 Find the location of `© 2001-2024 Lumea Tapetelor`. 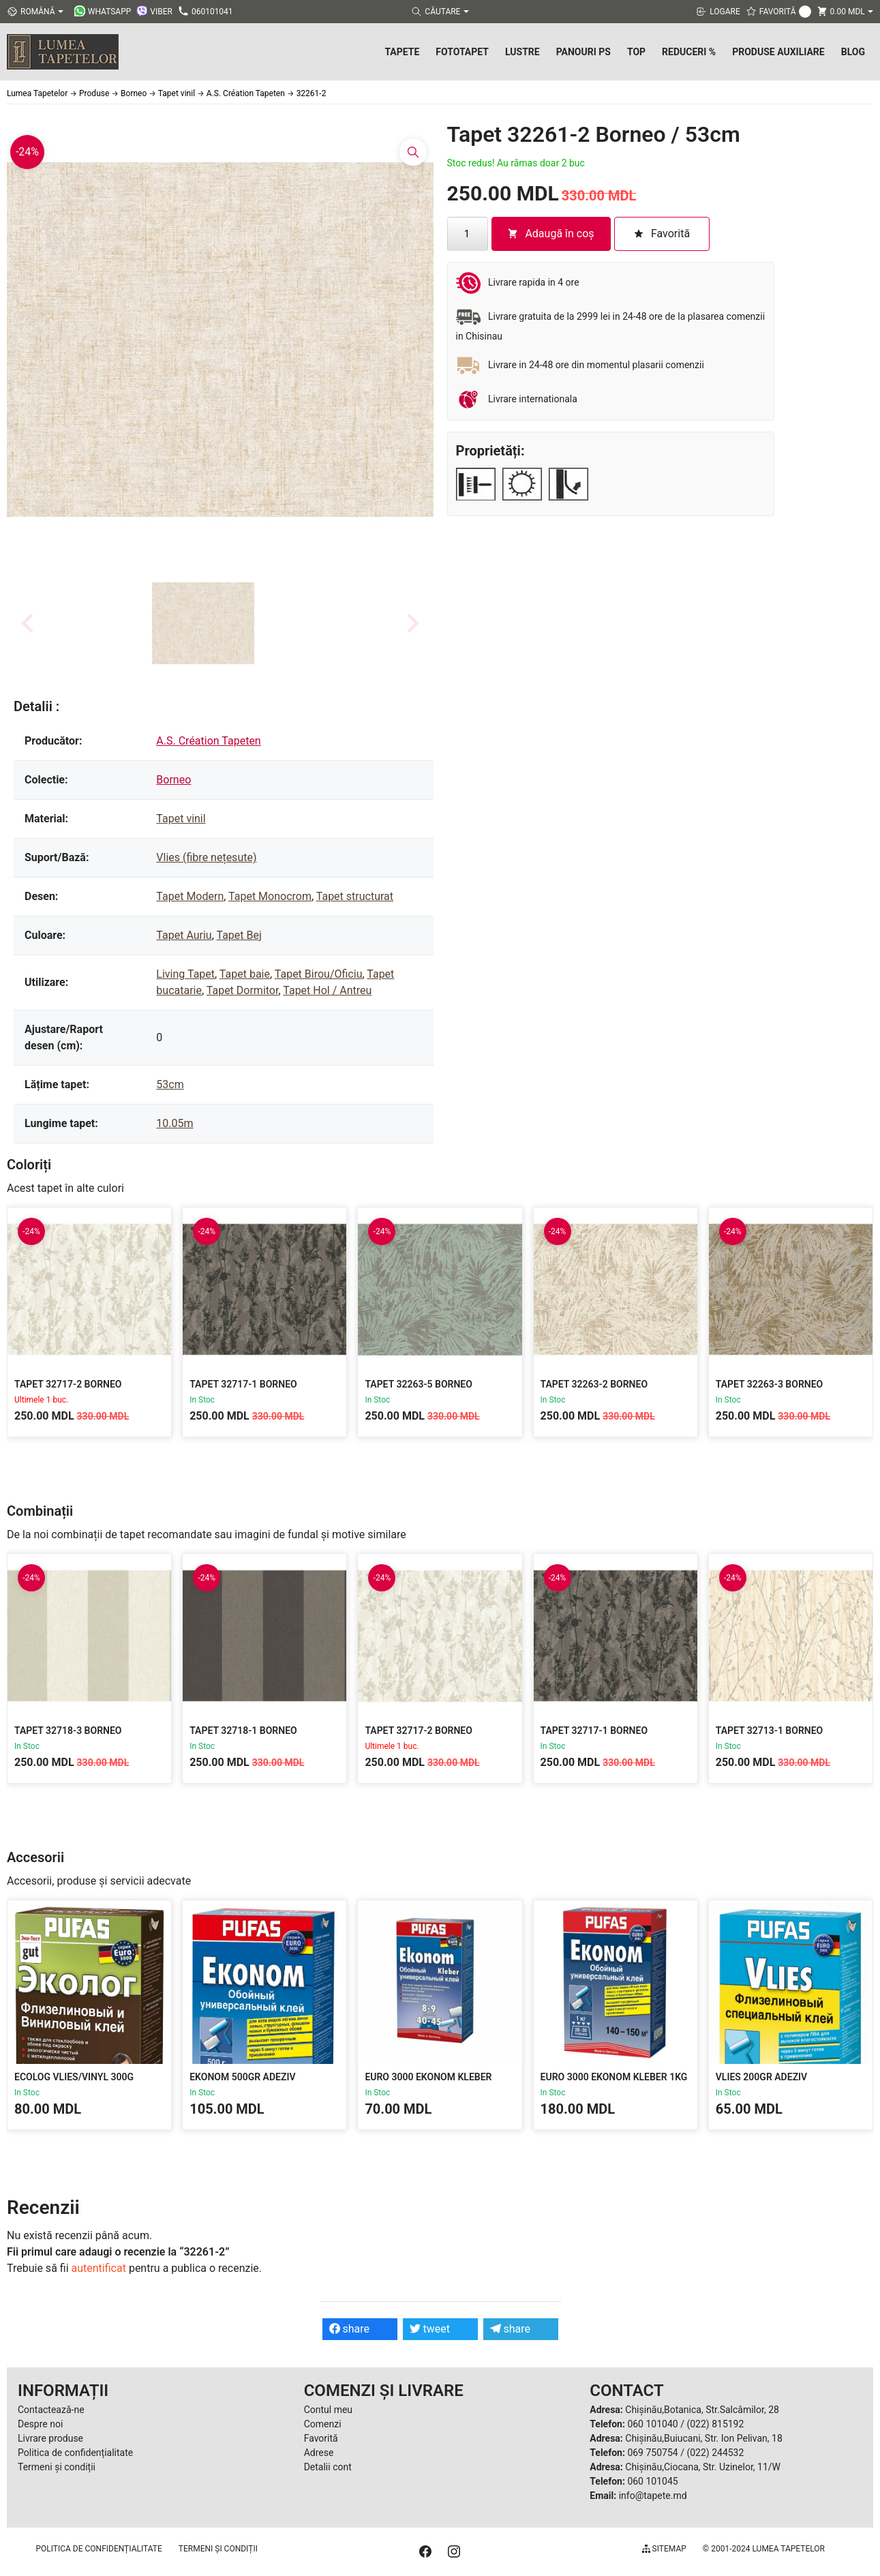

© 2001-2024 Lumea Tapetelor is located at coordinates (764, 2548).